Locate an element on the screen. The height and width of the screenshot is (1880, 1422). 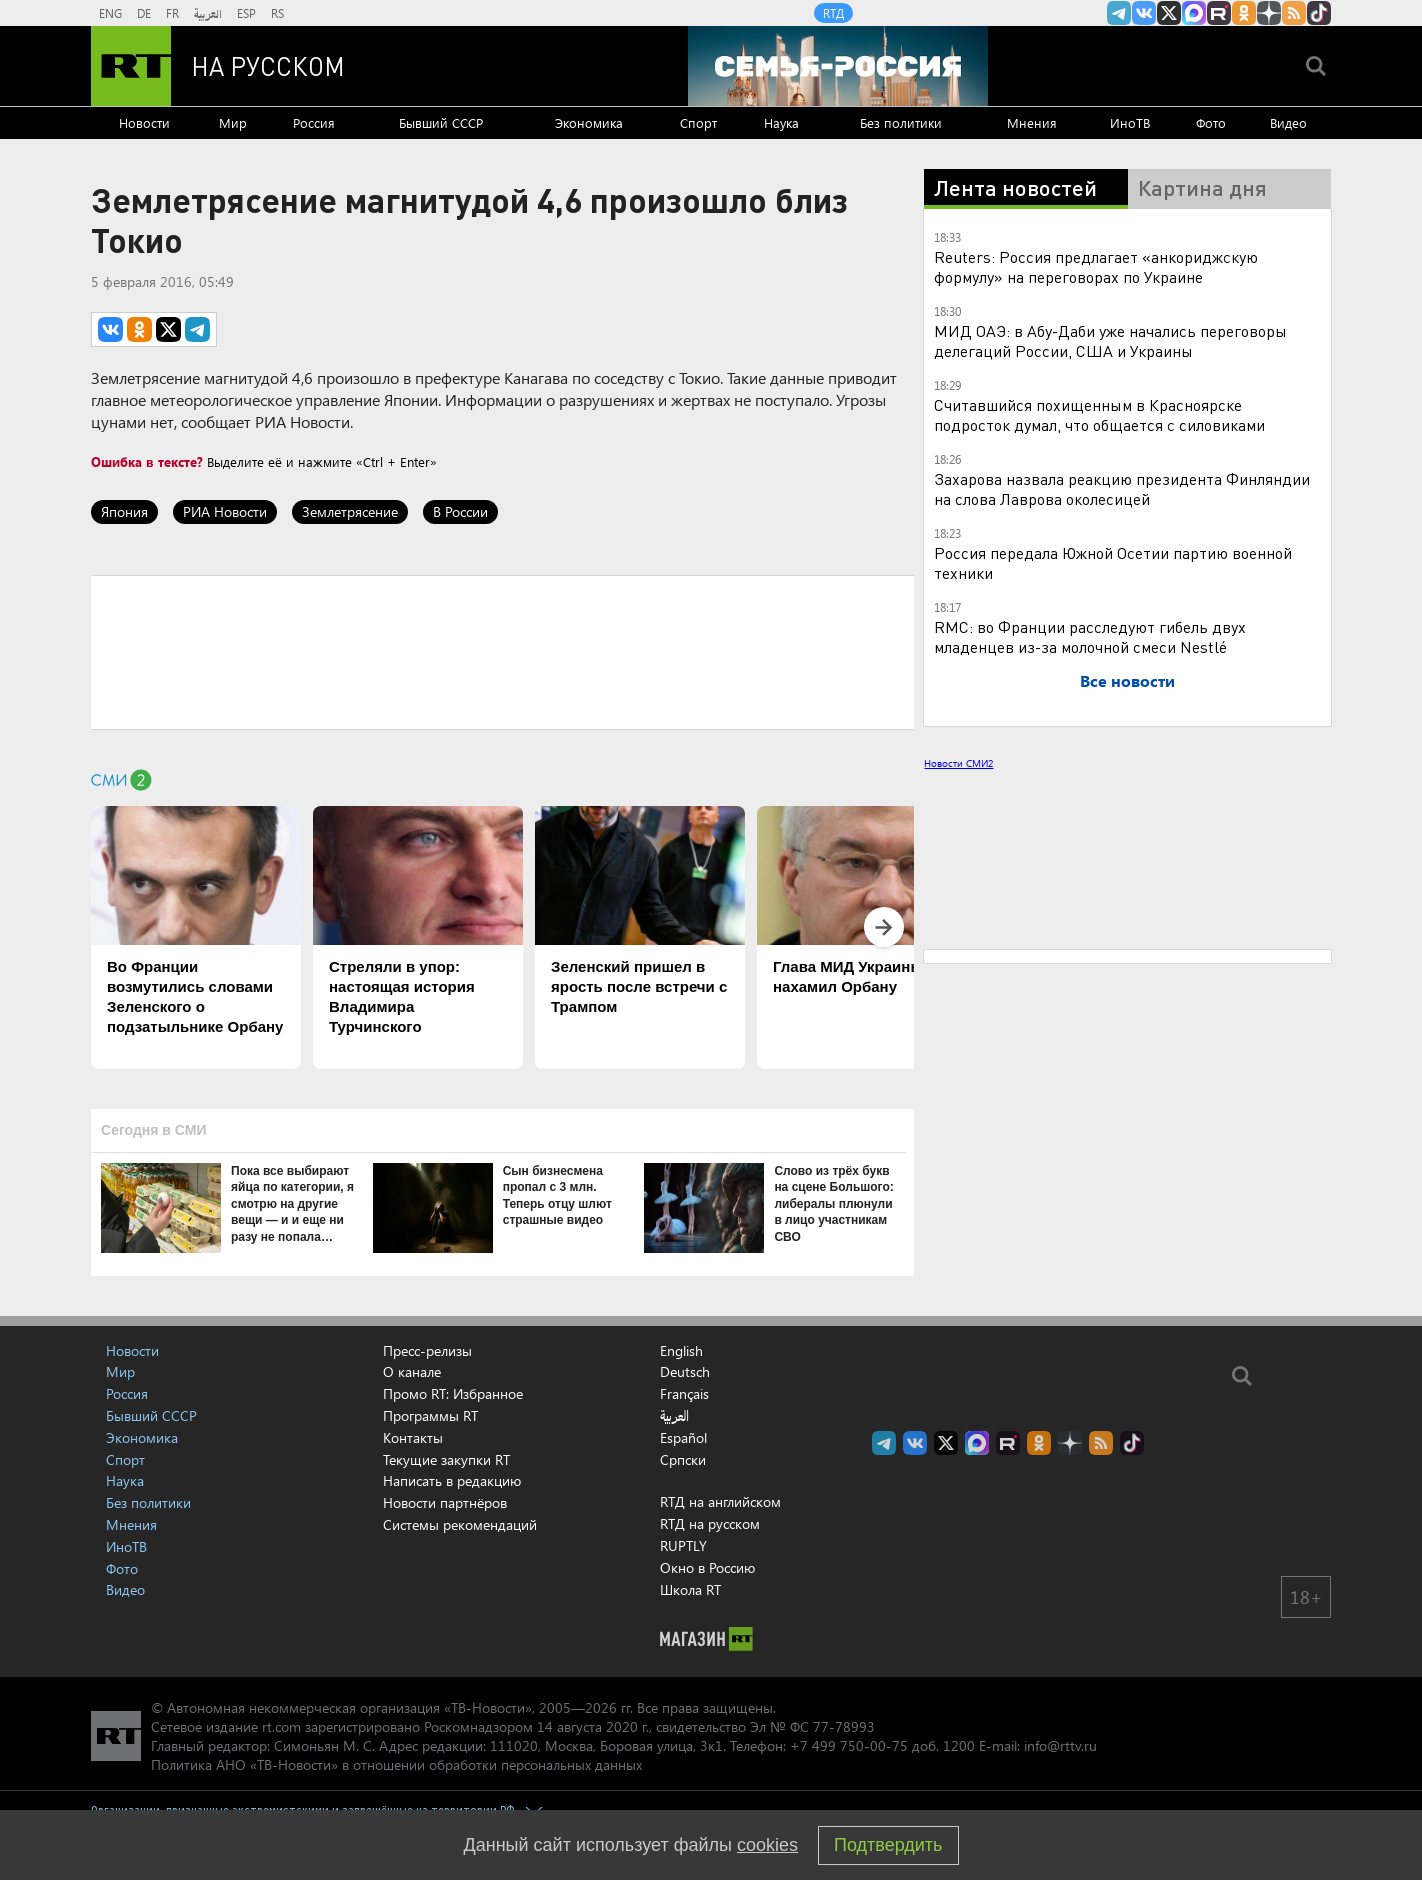
Политика АНО «ТВ-Новости» в отношении обработки персональных данных is located at coordinates (396, 1764).